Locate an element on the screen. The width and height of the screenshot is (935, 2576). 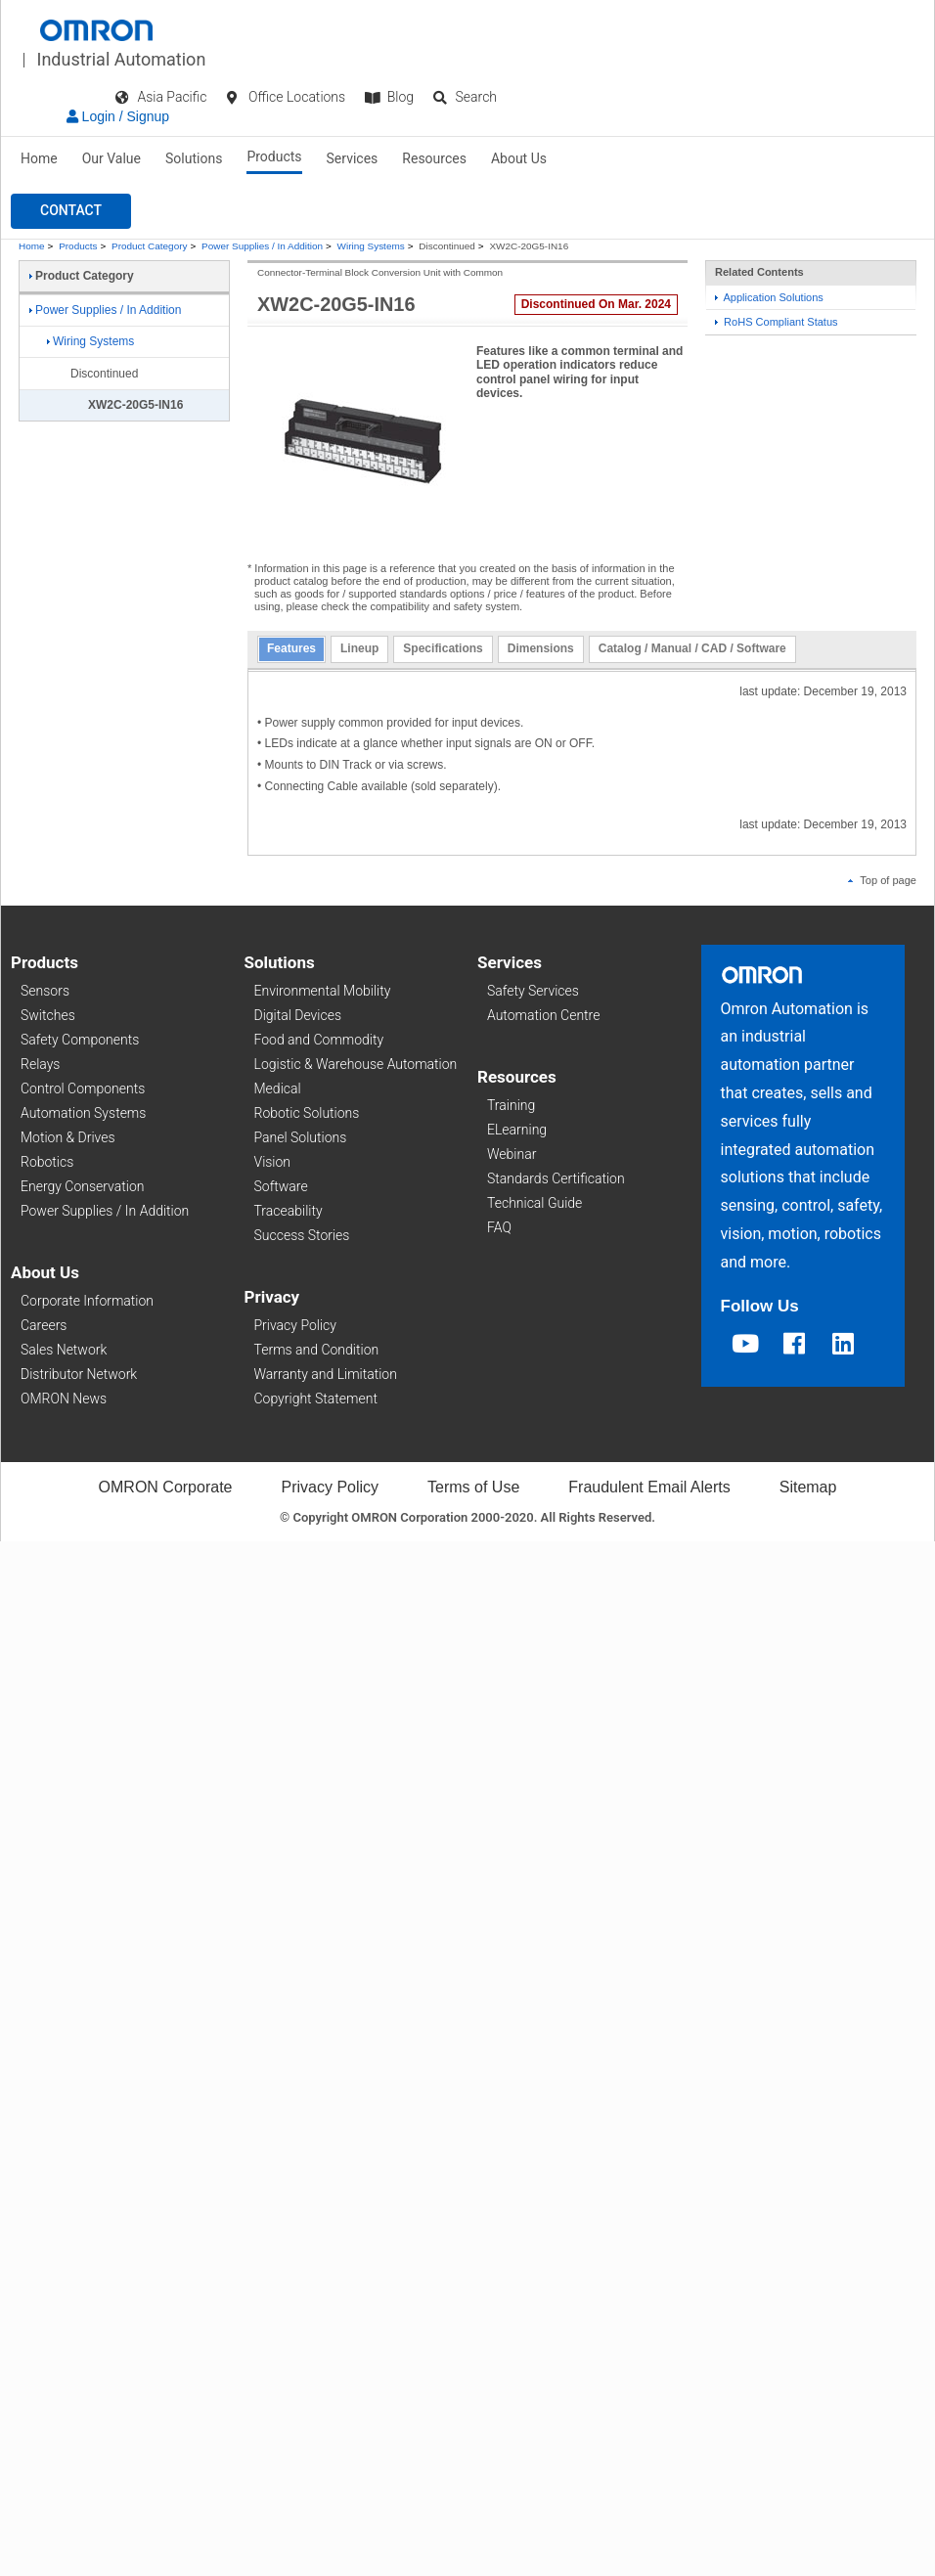
Power Supplies / In Addition is located at coordinates (262, 246).